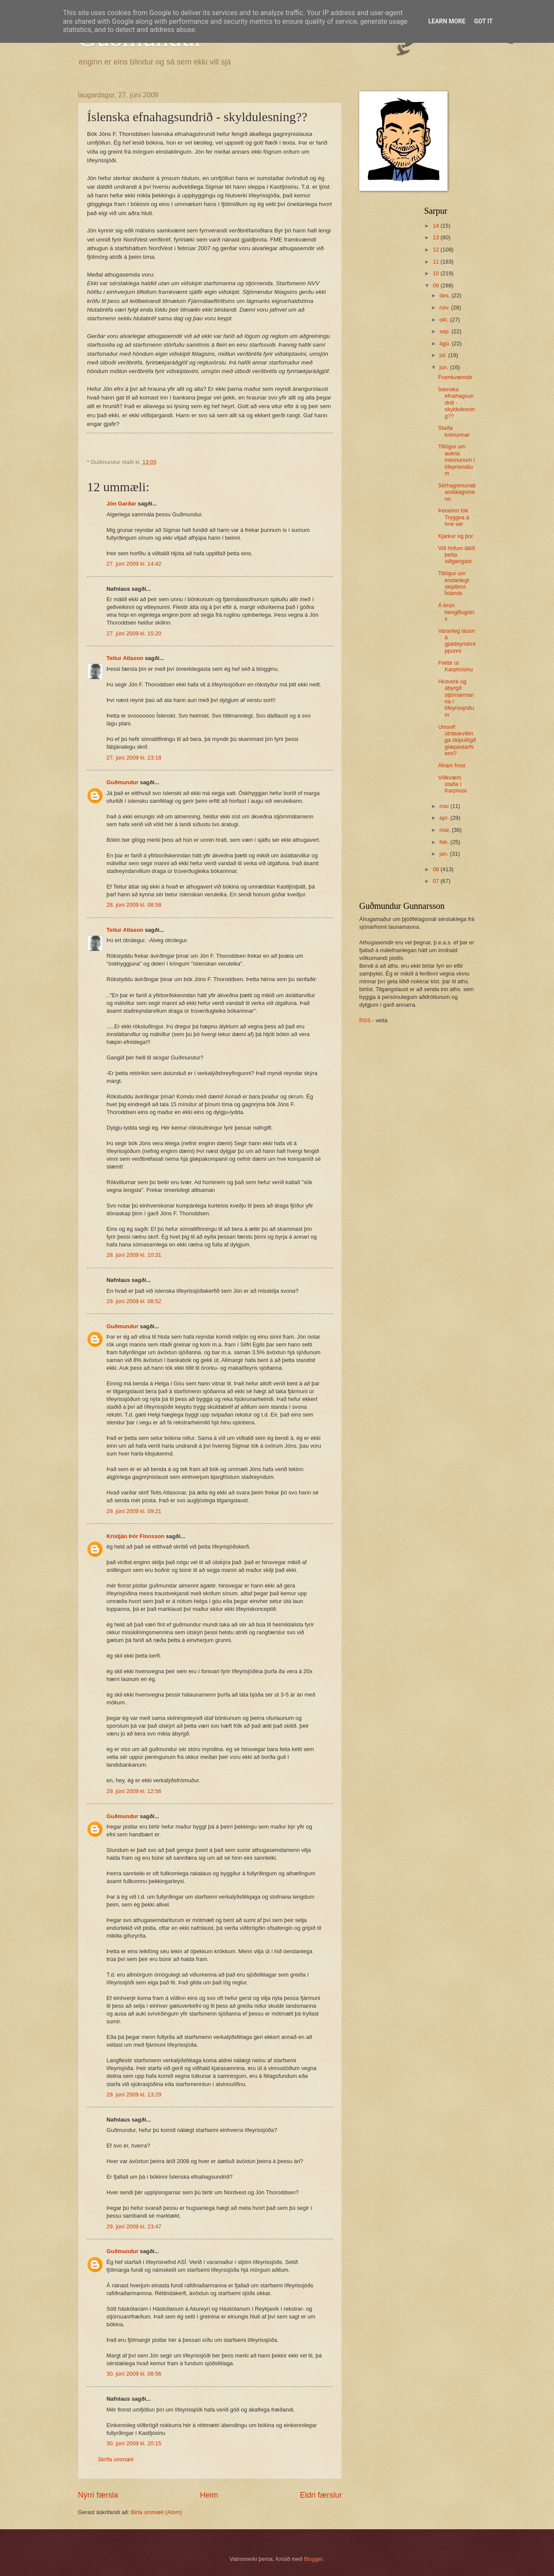 Image resolution: width=554 pixels, height=2576 pixels. Describe the element at coordinates (313, 2559) in the screenshot. I see `Blogger` at that location.